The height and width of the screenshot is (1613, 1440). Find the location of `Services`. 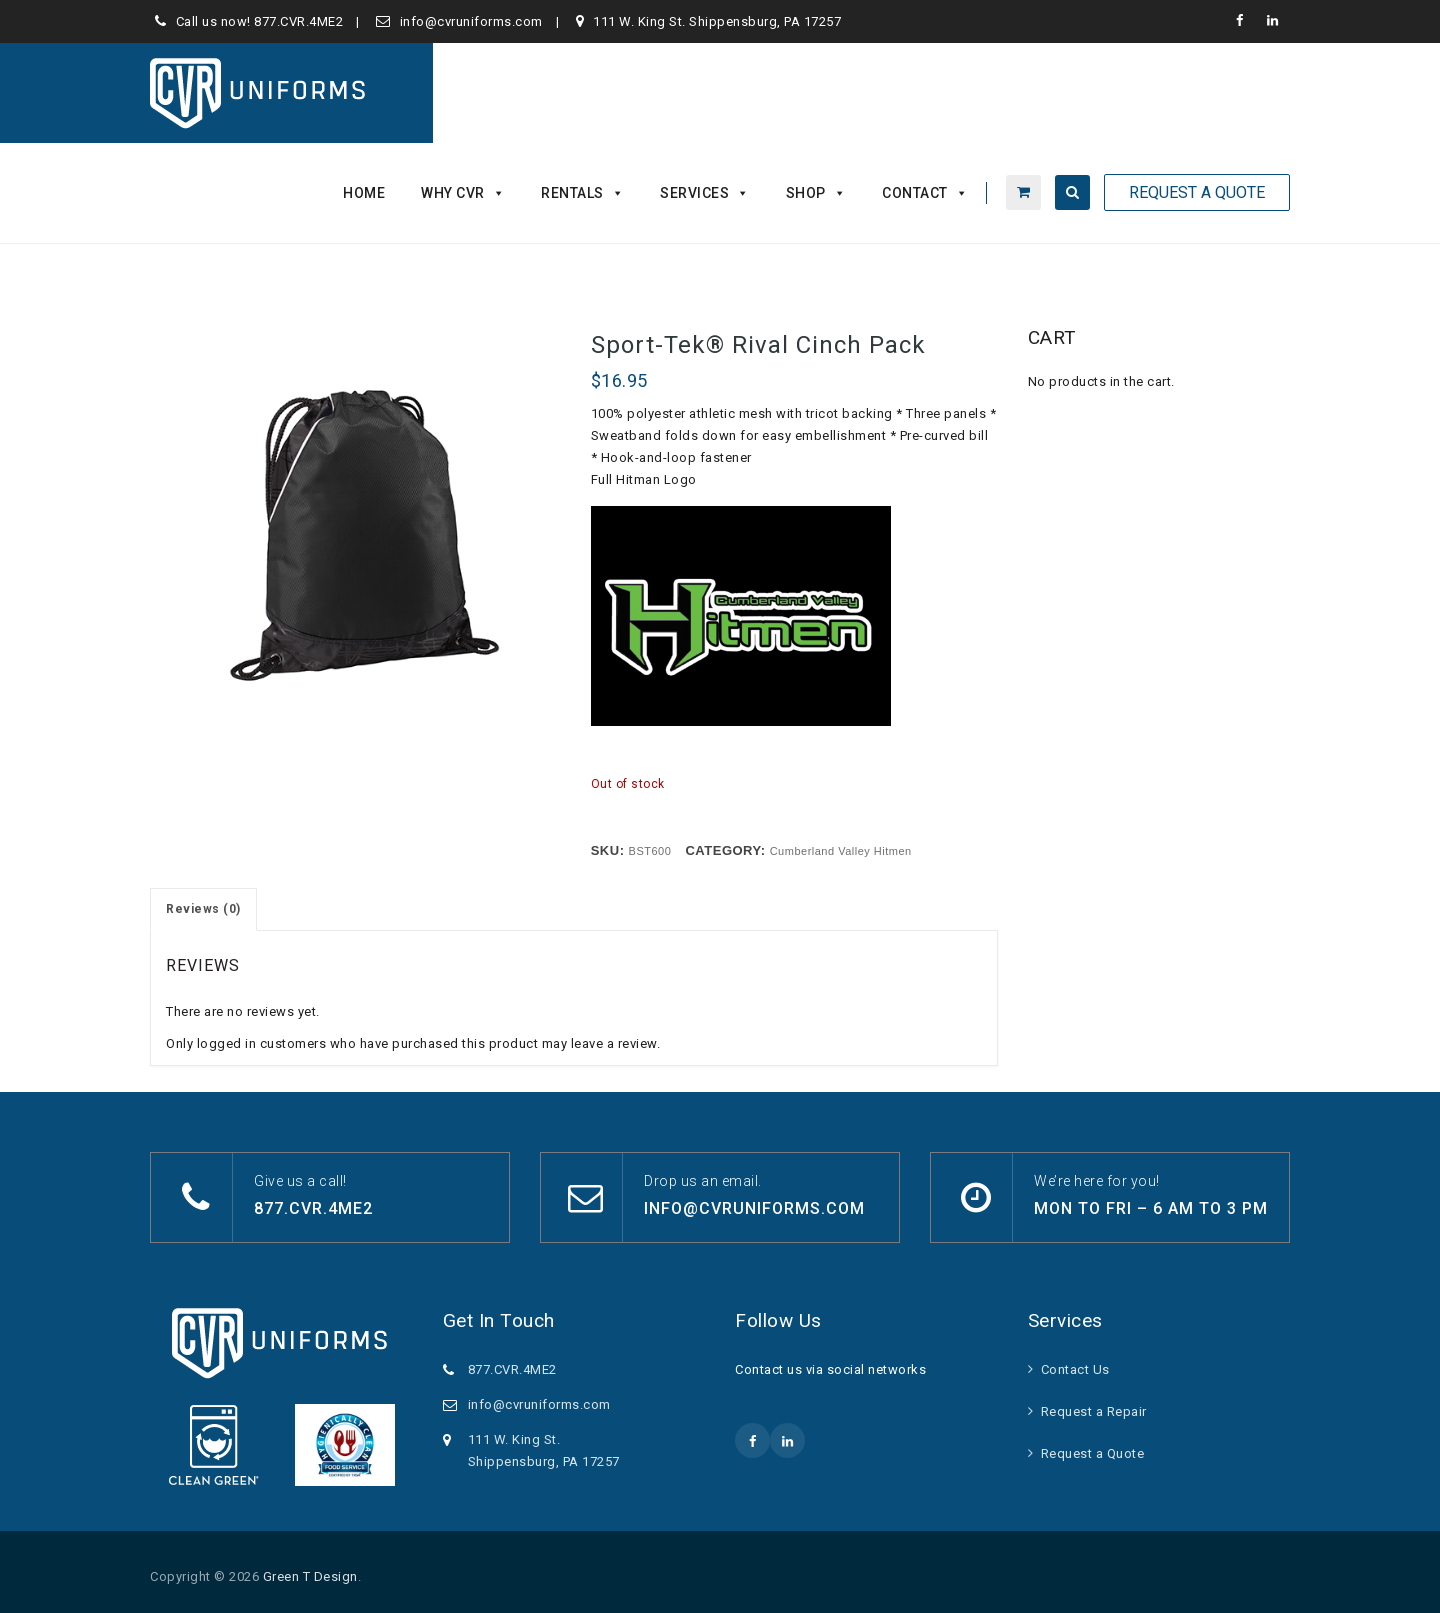

Services is located at coordinates (705, 193).